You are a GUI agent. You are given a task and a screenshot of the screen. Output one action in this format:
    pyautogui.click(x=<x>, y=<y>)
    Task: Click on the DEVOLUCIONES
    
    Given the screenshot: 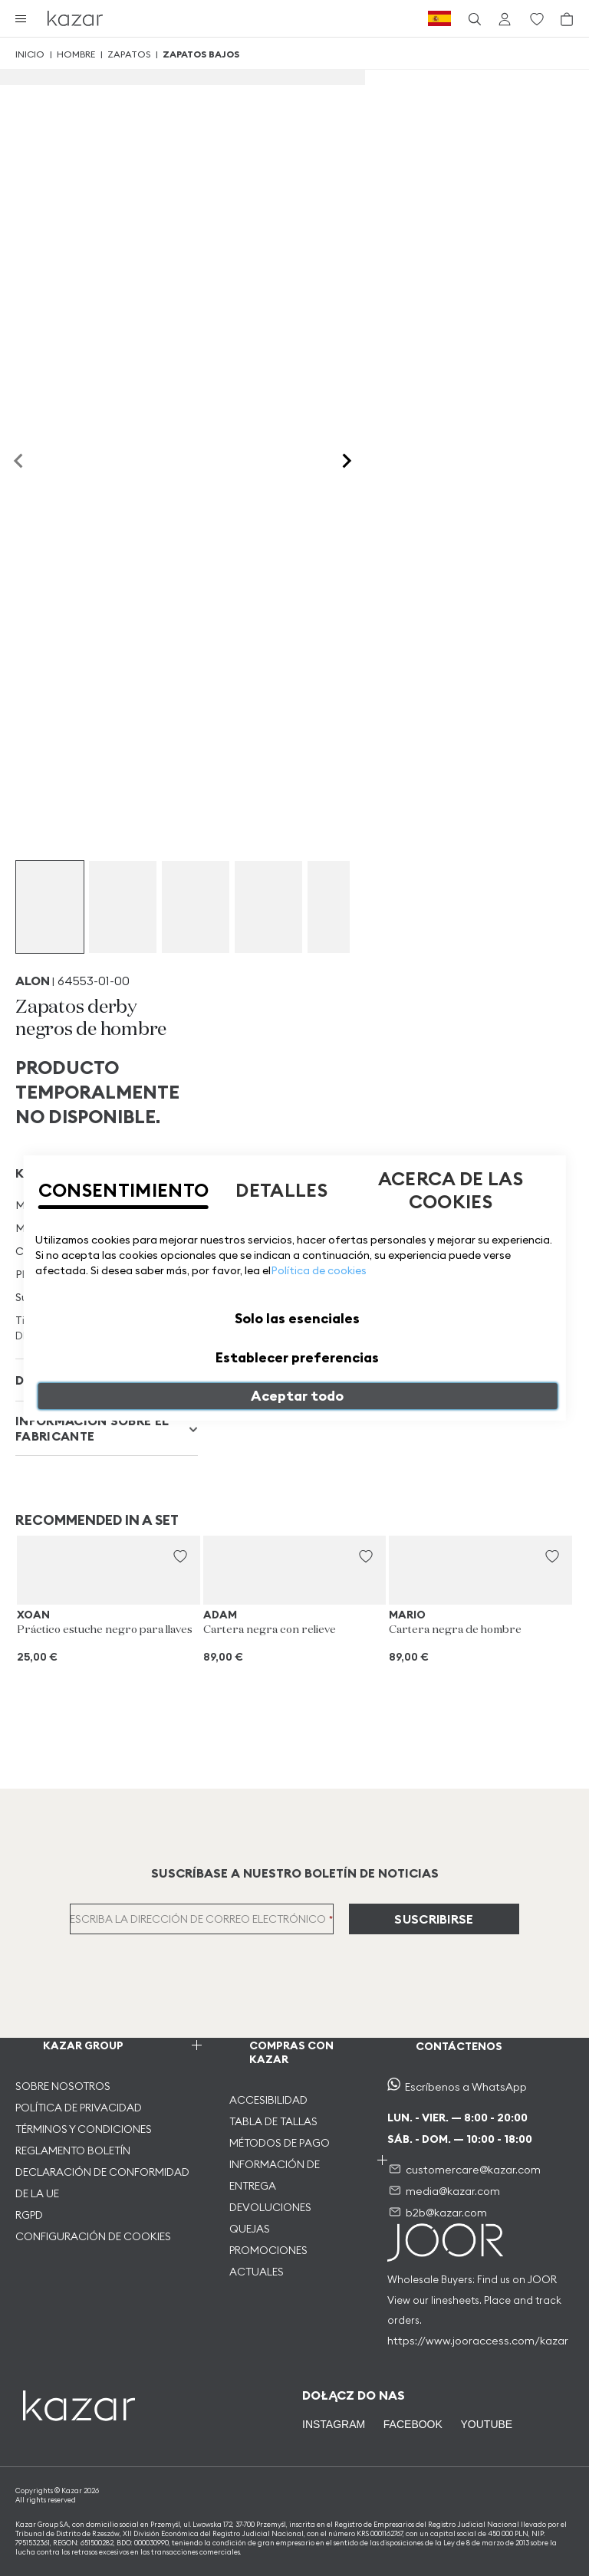 What is the action you would take?
    pyautogui.click(x=270, y=2207)
    